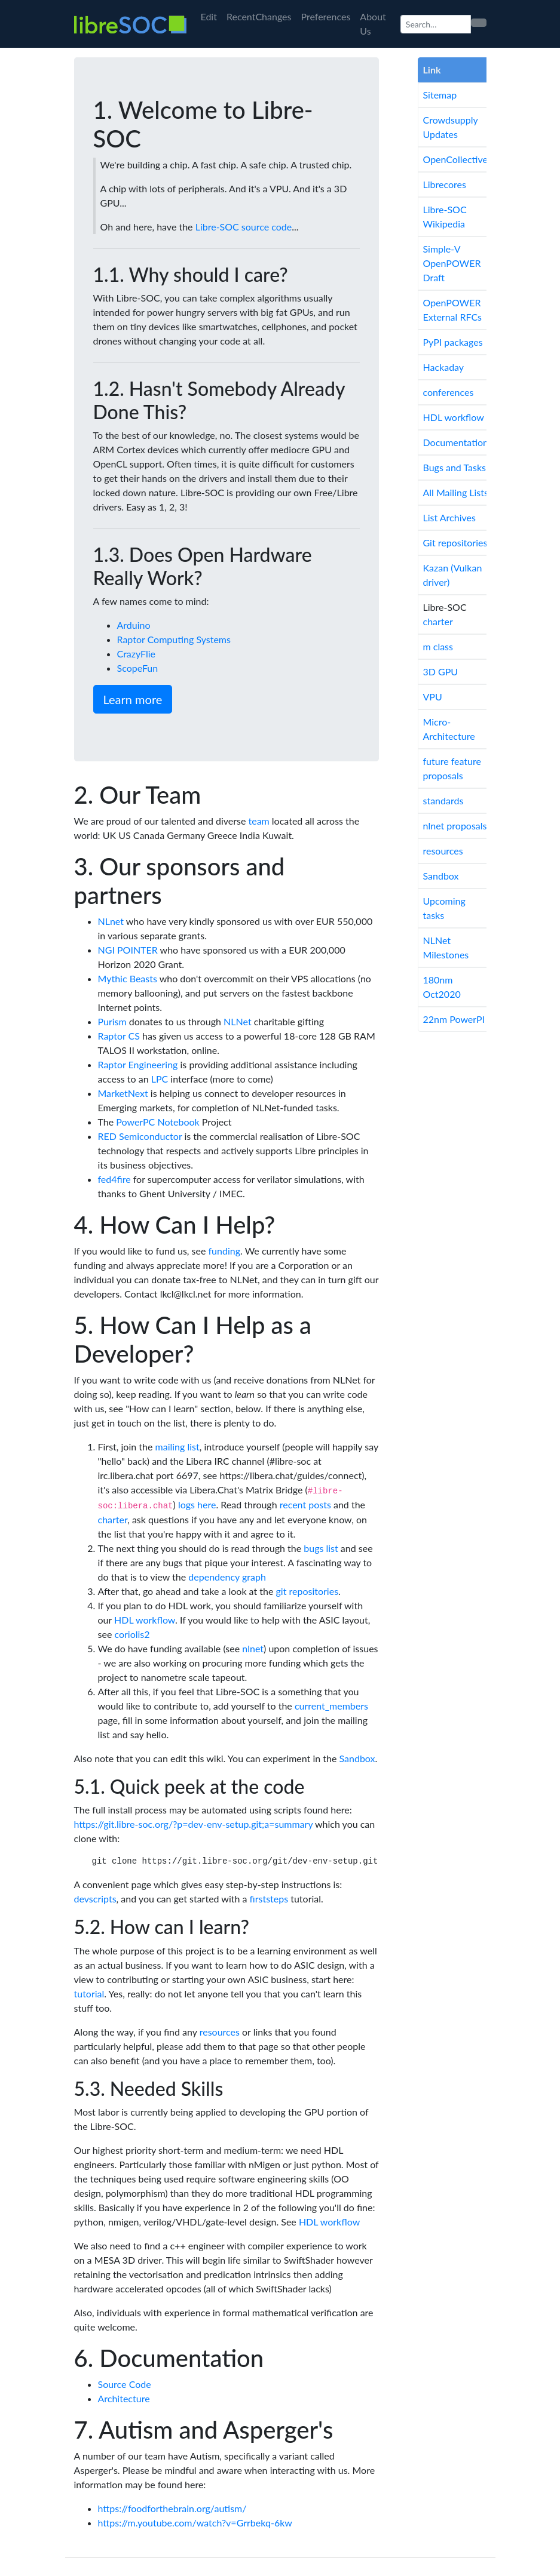  What do you see at coordinates (454, 1019) in the screenshot?
I see `22nm PowerPI` at bounding box center [454, 1019].